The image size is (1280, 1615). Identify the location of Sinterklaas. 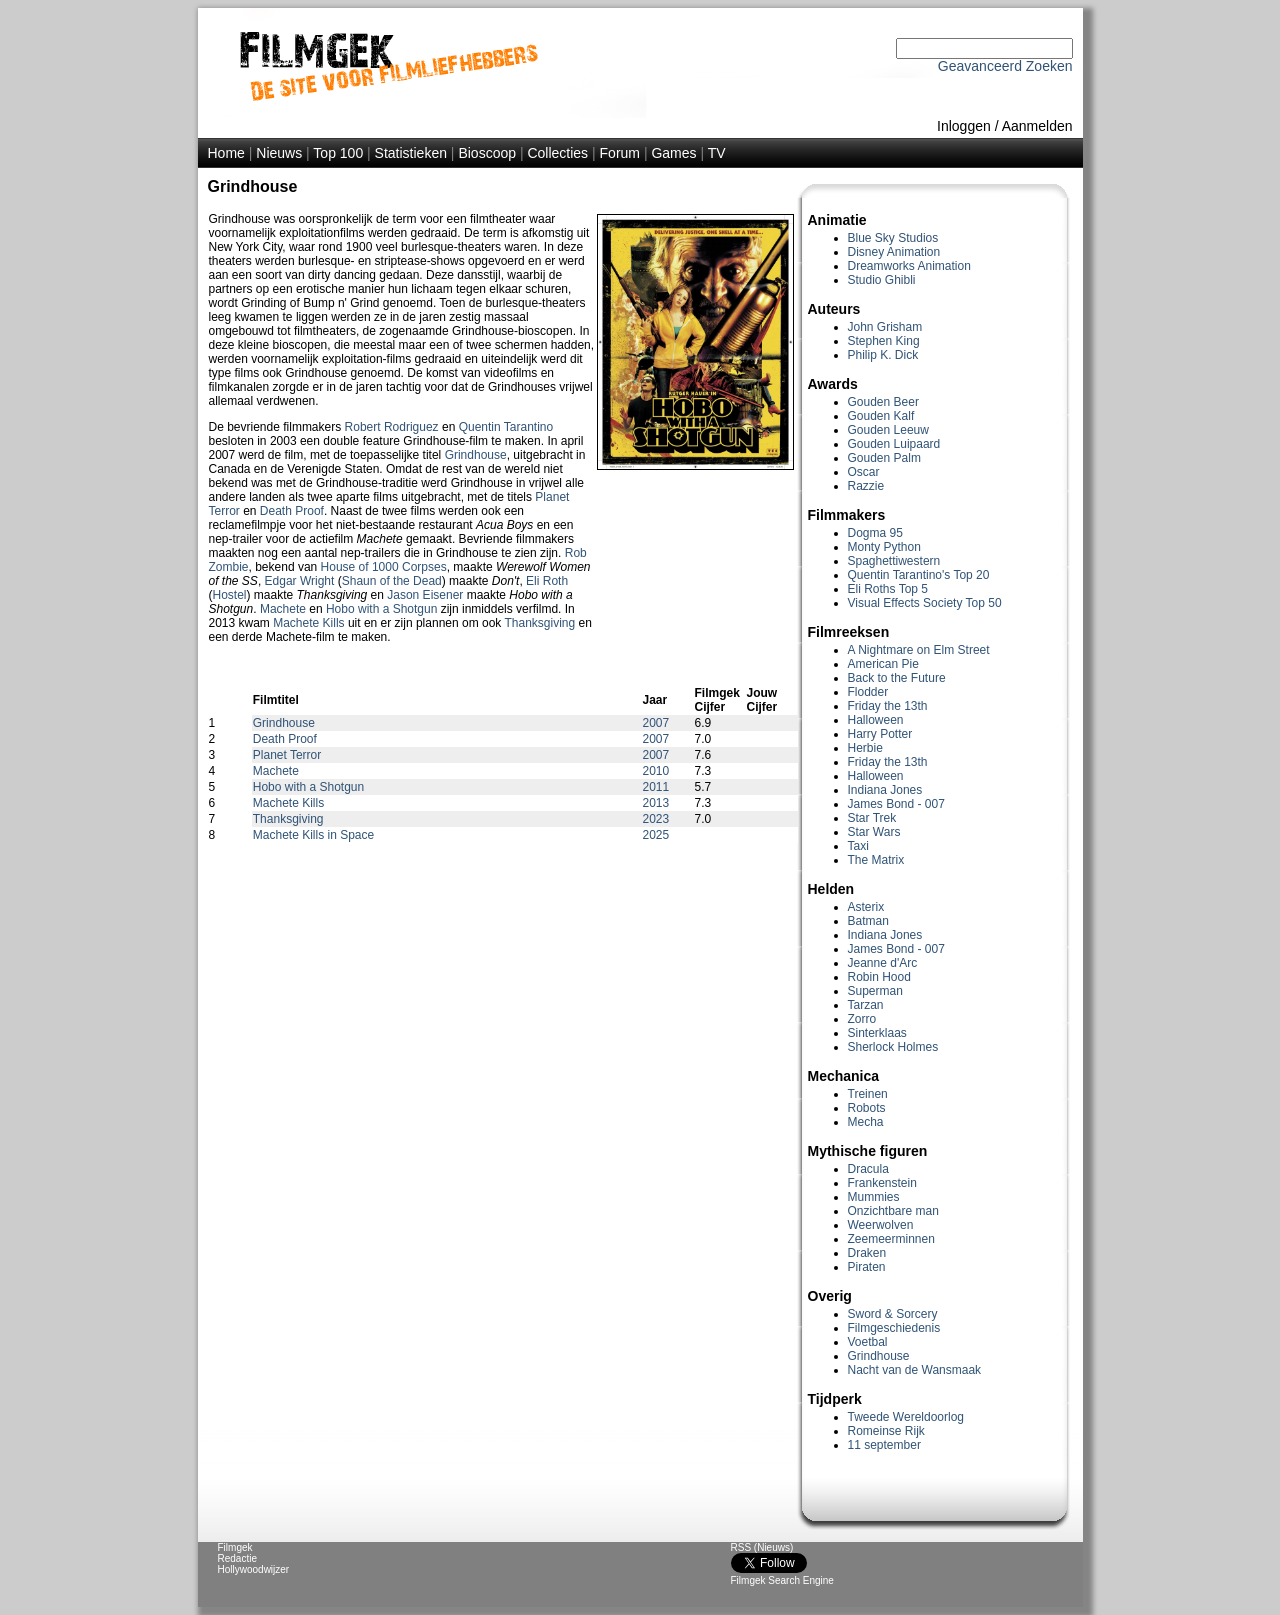
(877, 1033).